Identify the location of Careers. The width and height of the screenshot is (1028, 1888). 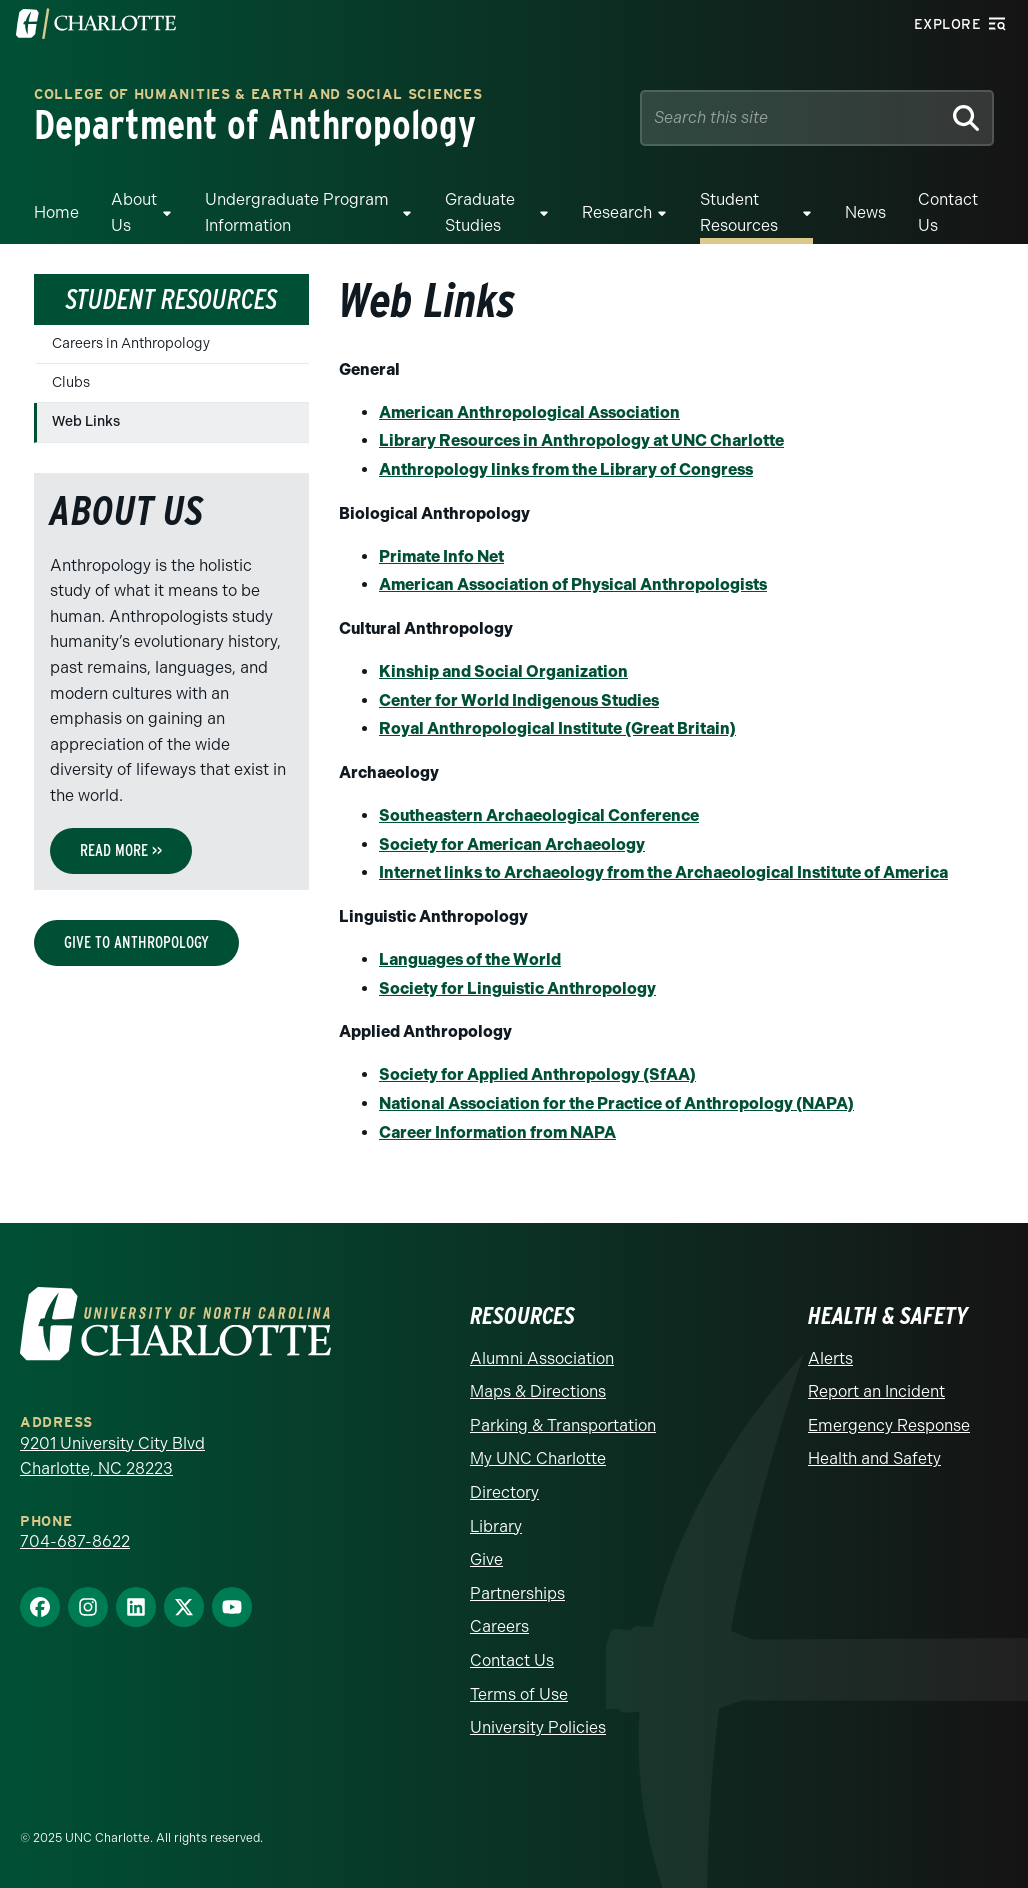
(499, 1626).